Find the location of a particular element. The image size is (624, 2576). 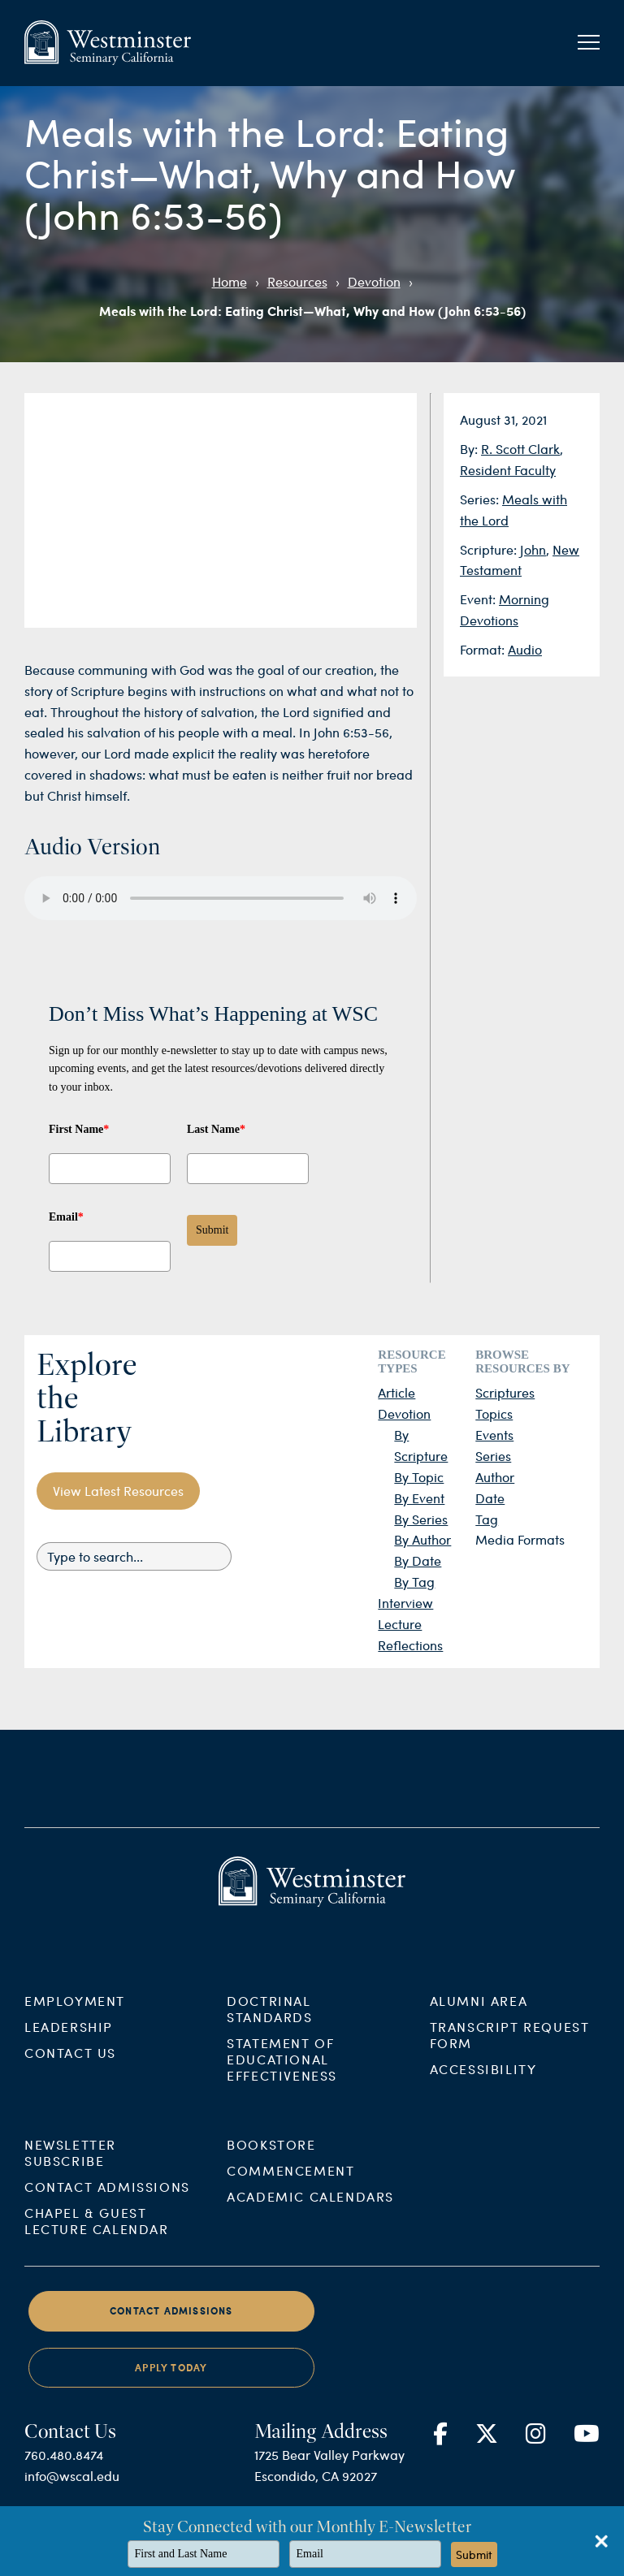

Accessibility is located at coordinates (483, 2087).